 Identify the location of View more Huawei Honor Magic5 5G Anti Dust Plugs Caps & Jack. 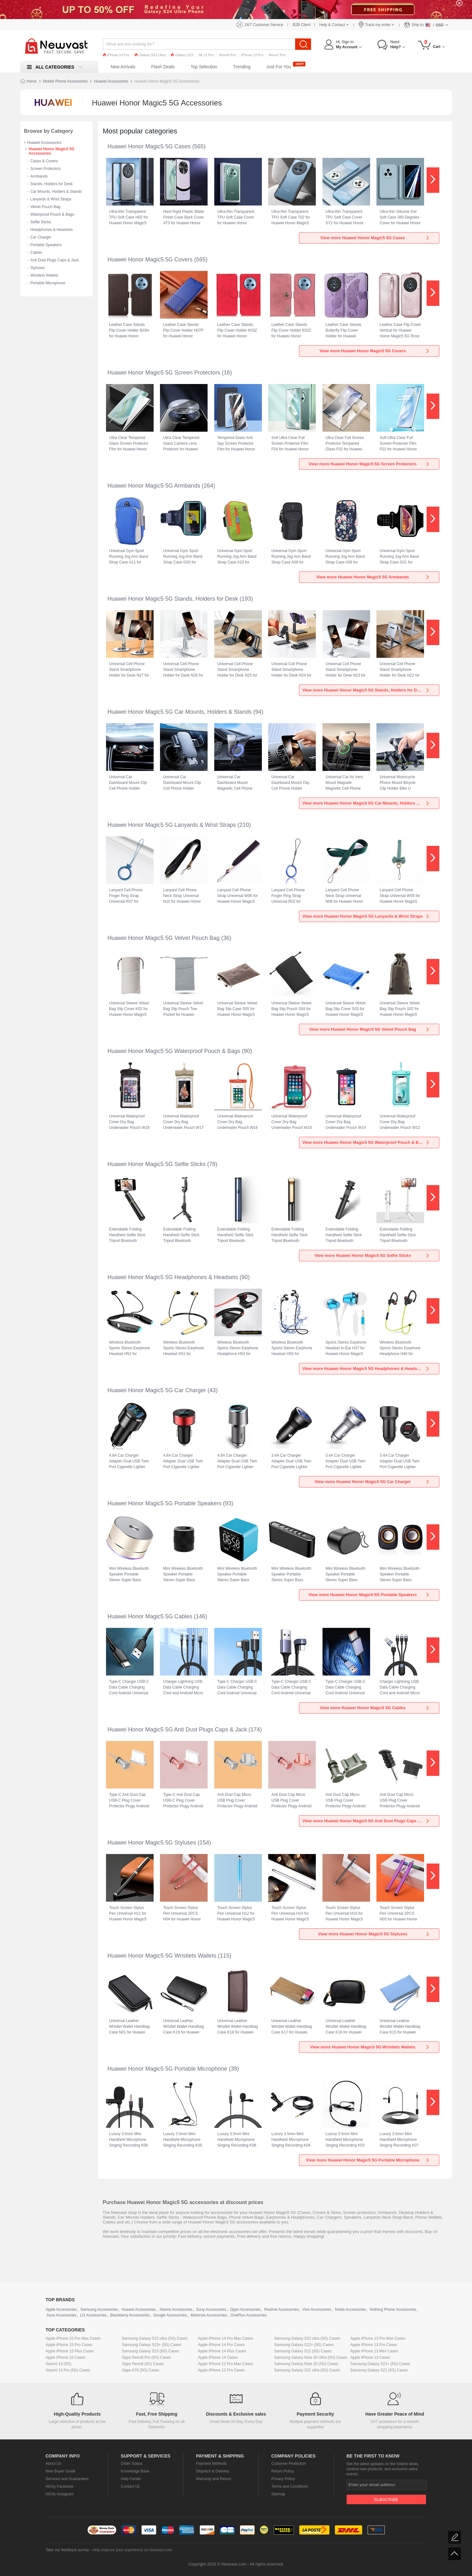
(366, 1820).